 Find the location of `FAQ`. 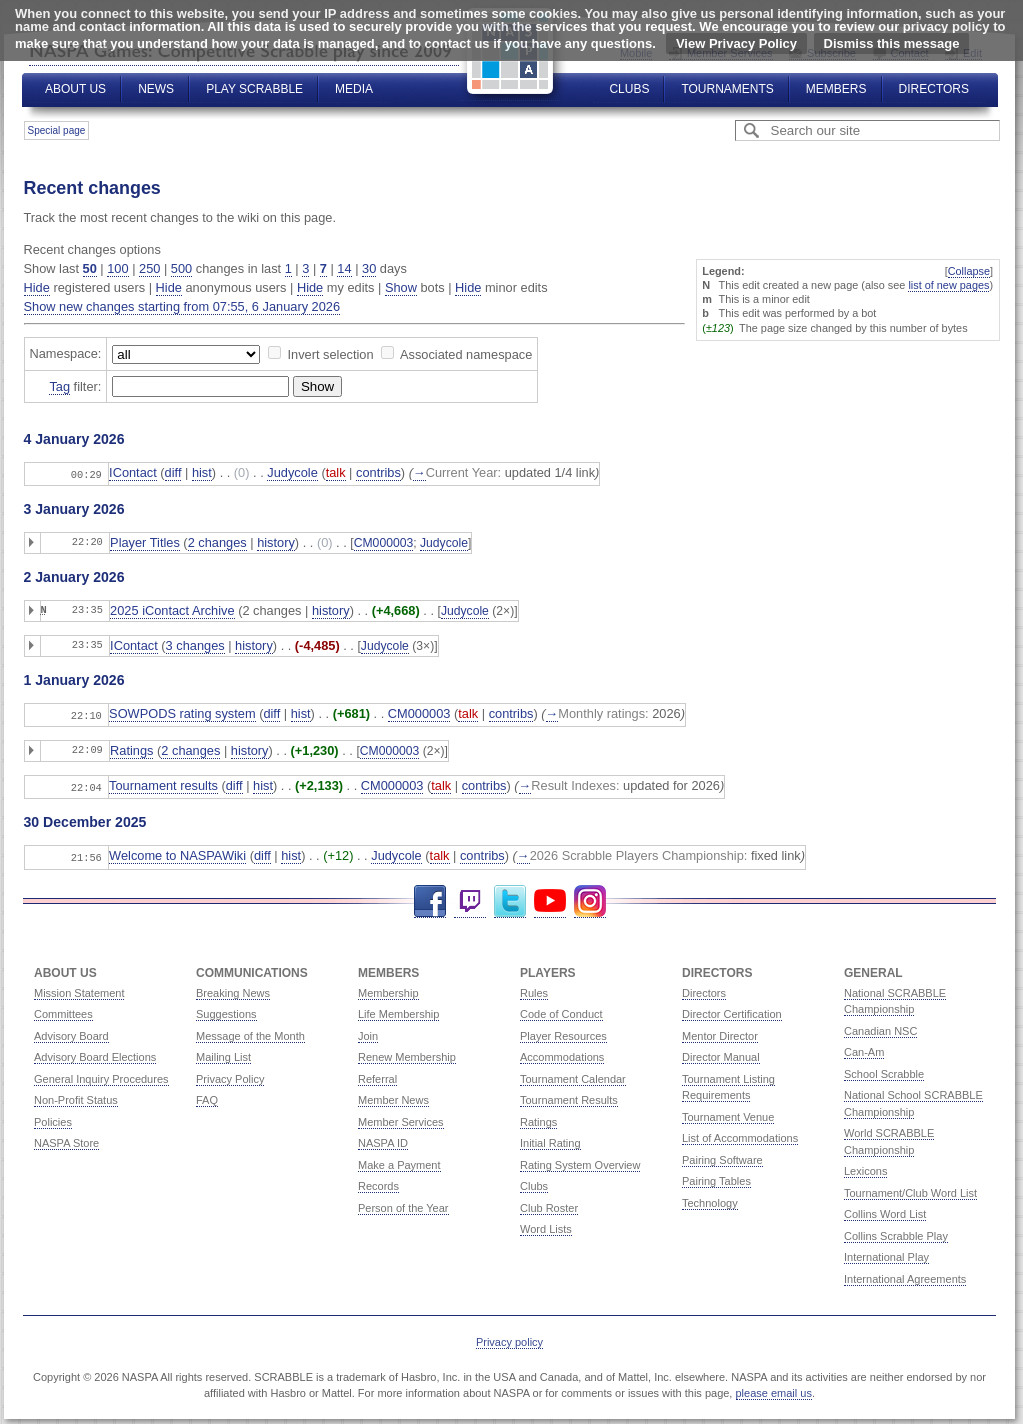

FAQ is located at coordinates (207, 1096).